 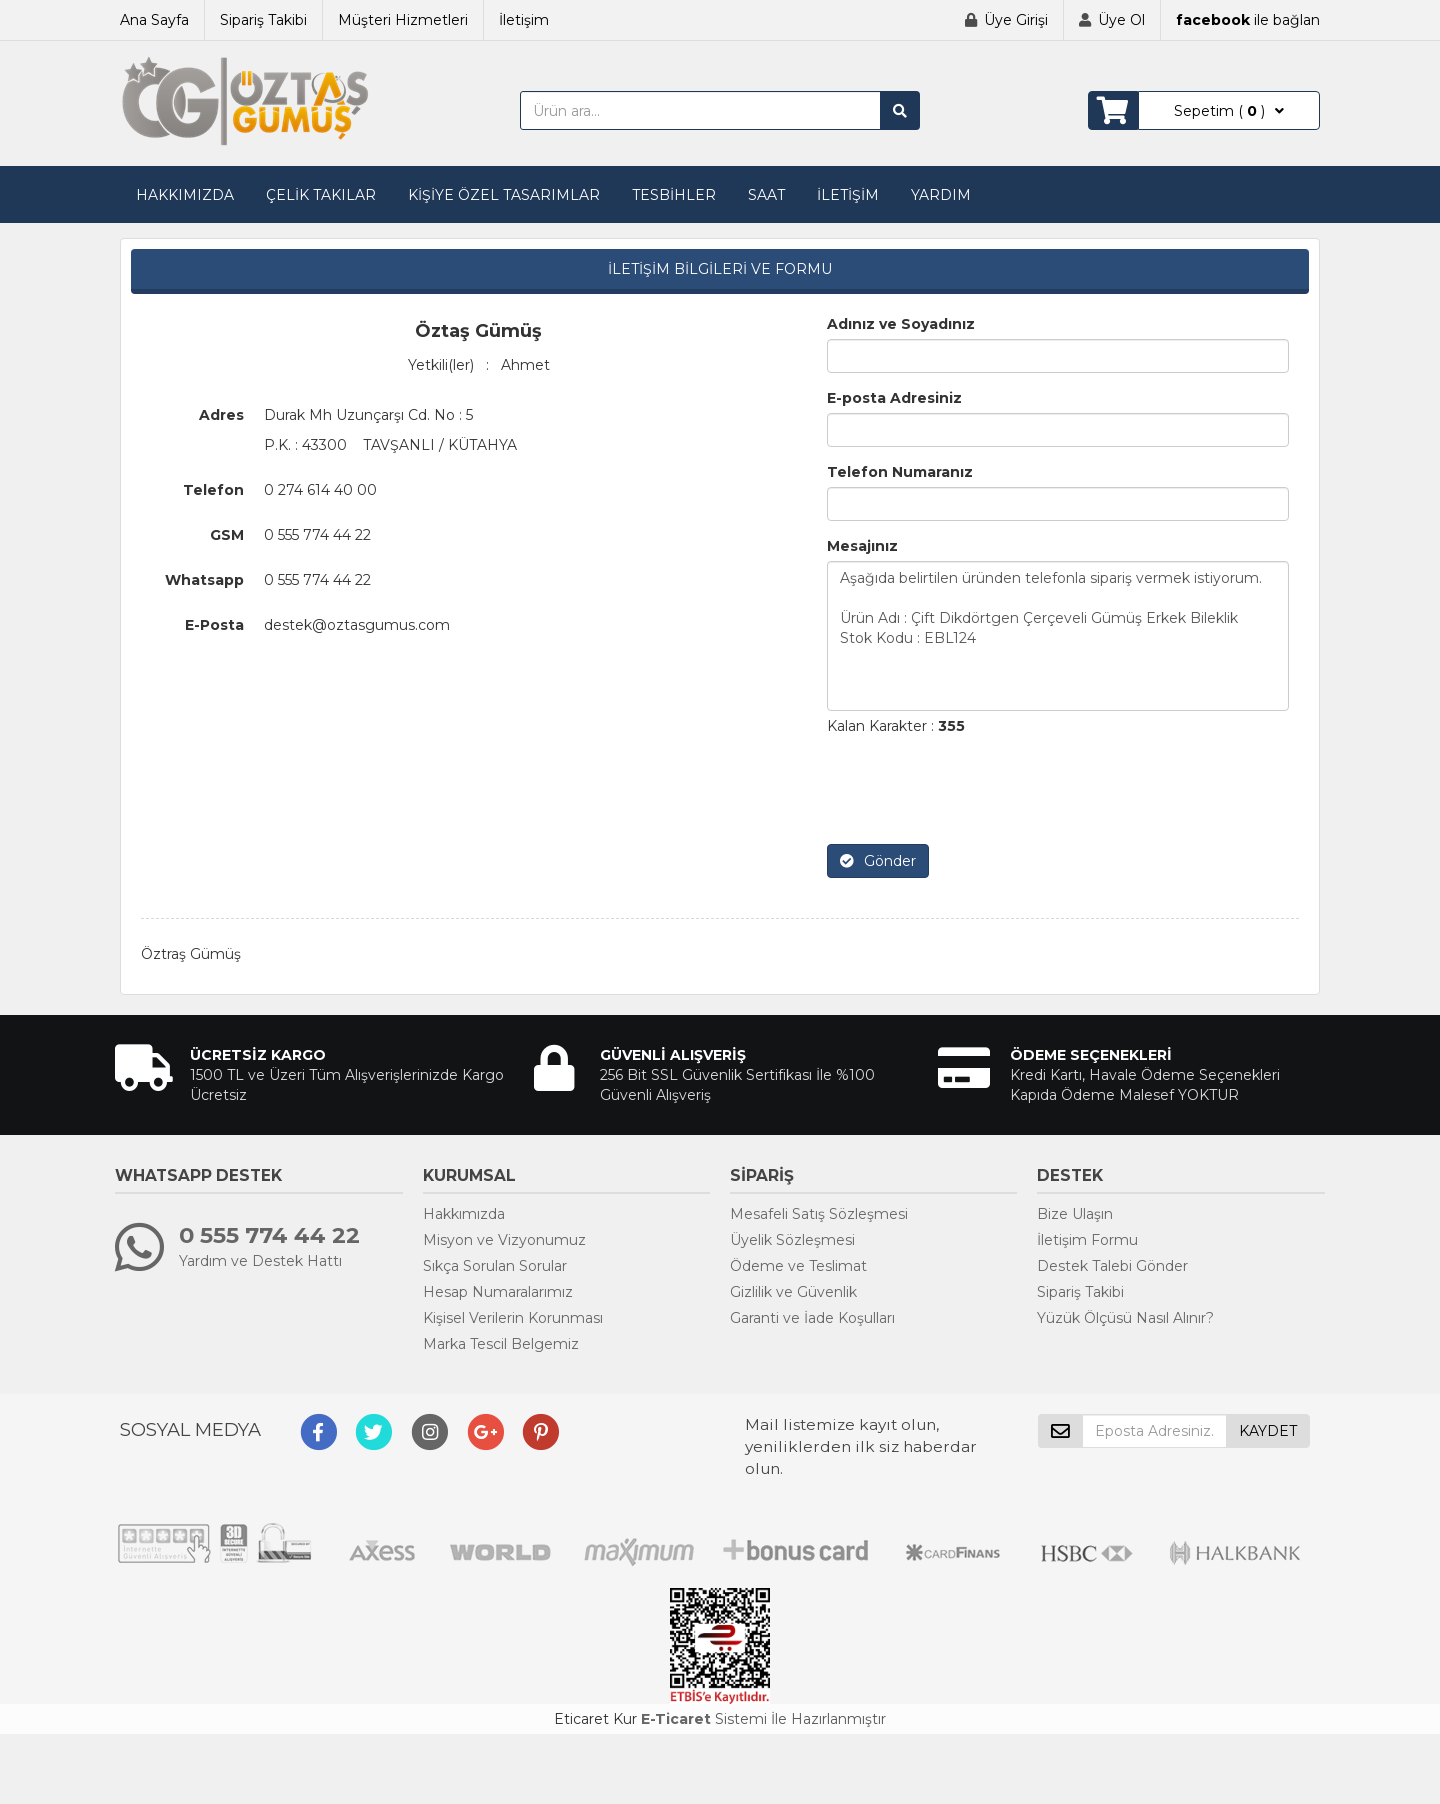 What do you see at coordinates (941, 195) in the screenshot?
I see `YARDIM` at bounding box center [941, 195].